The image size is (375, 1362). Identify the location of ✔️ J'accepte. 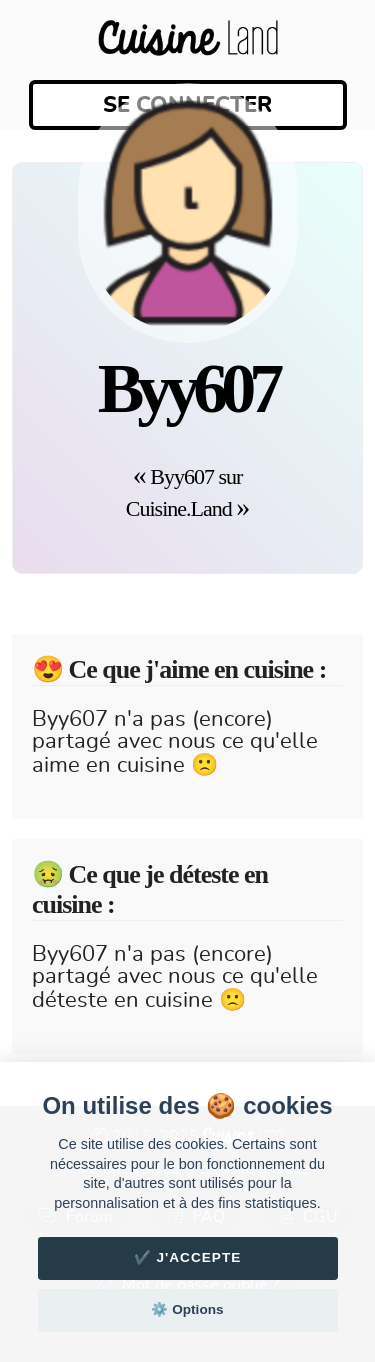
(188, 1257).